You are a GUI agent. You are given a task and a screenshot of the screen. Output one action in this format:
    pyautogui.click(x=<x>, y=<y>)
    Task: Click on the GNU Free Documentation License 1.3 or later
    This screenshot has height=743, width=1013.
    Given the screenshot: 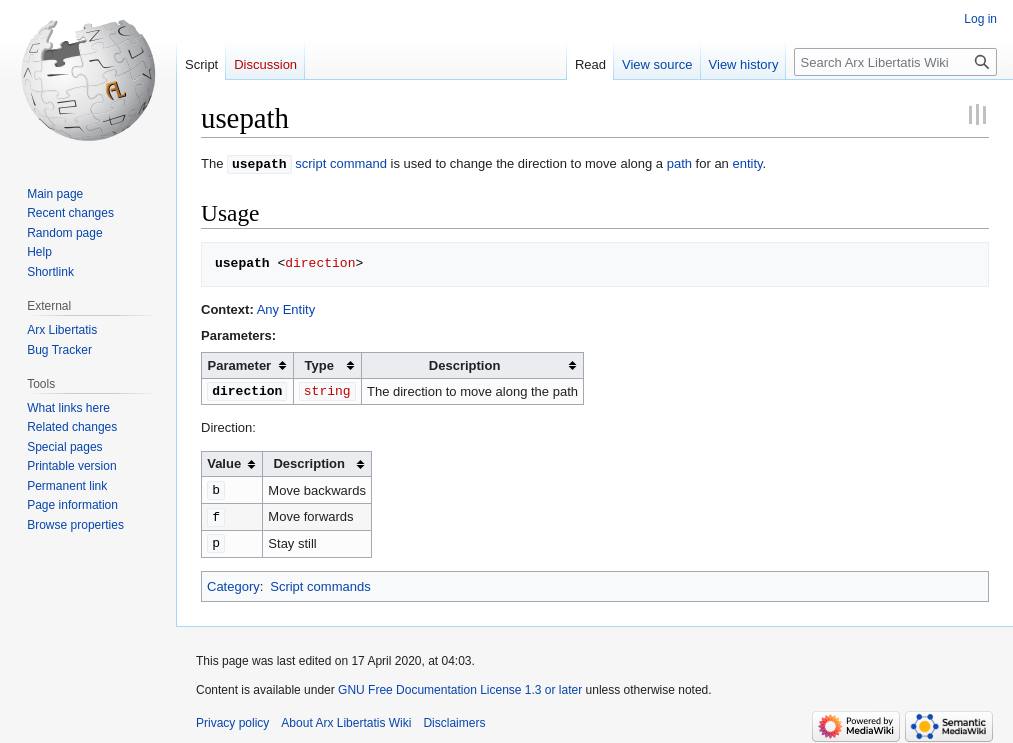 What is the action you would take?
    pyautogui.click(x=460, y=685)
    